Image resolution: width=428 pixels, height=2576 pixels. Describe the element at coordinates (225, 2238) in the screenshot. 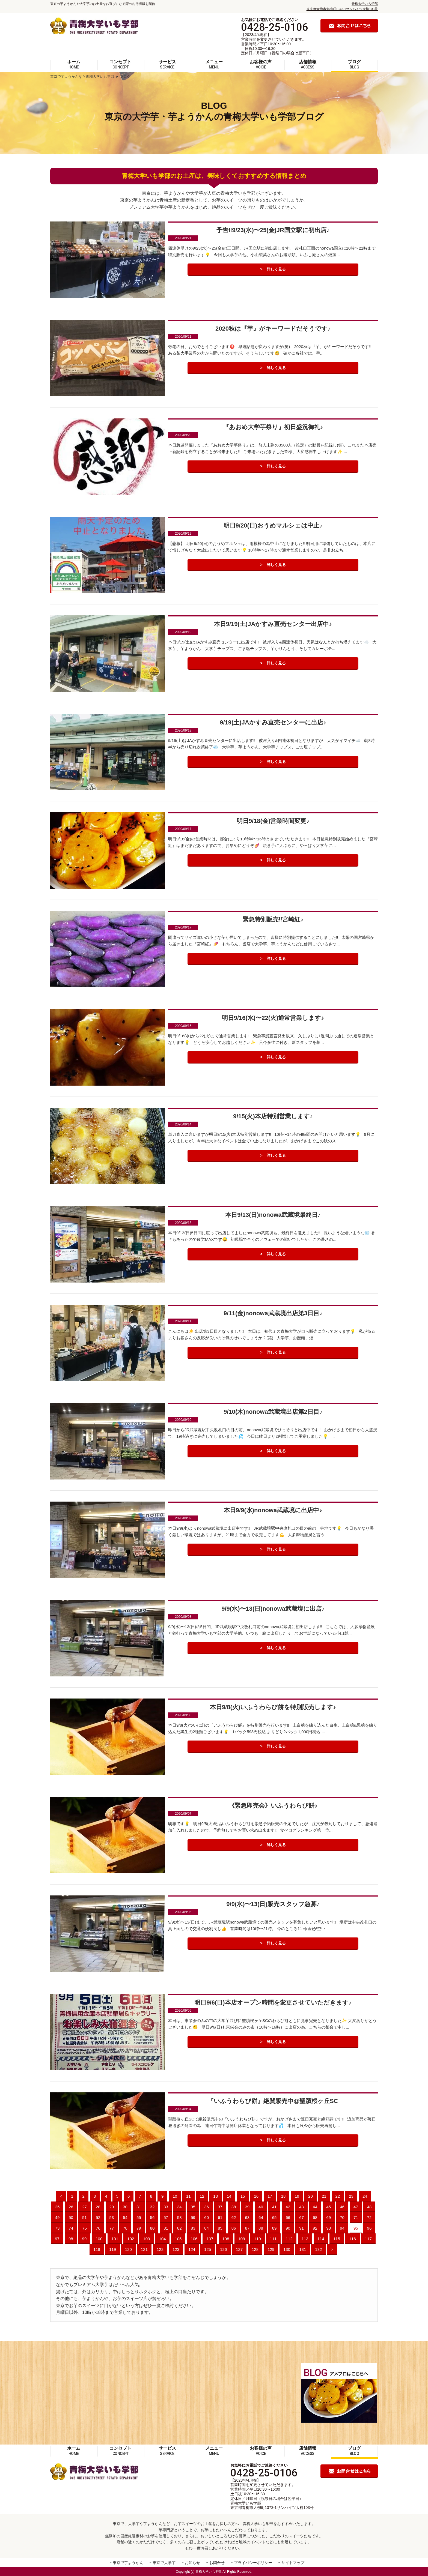

I see `108` at that location.